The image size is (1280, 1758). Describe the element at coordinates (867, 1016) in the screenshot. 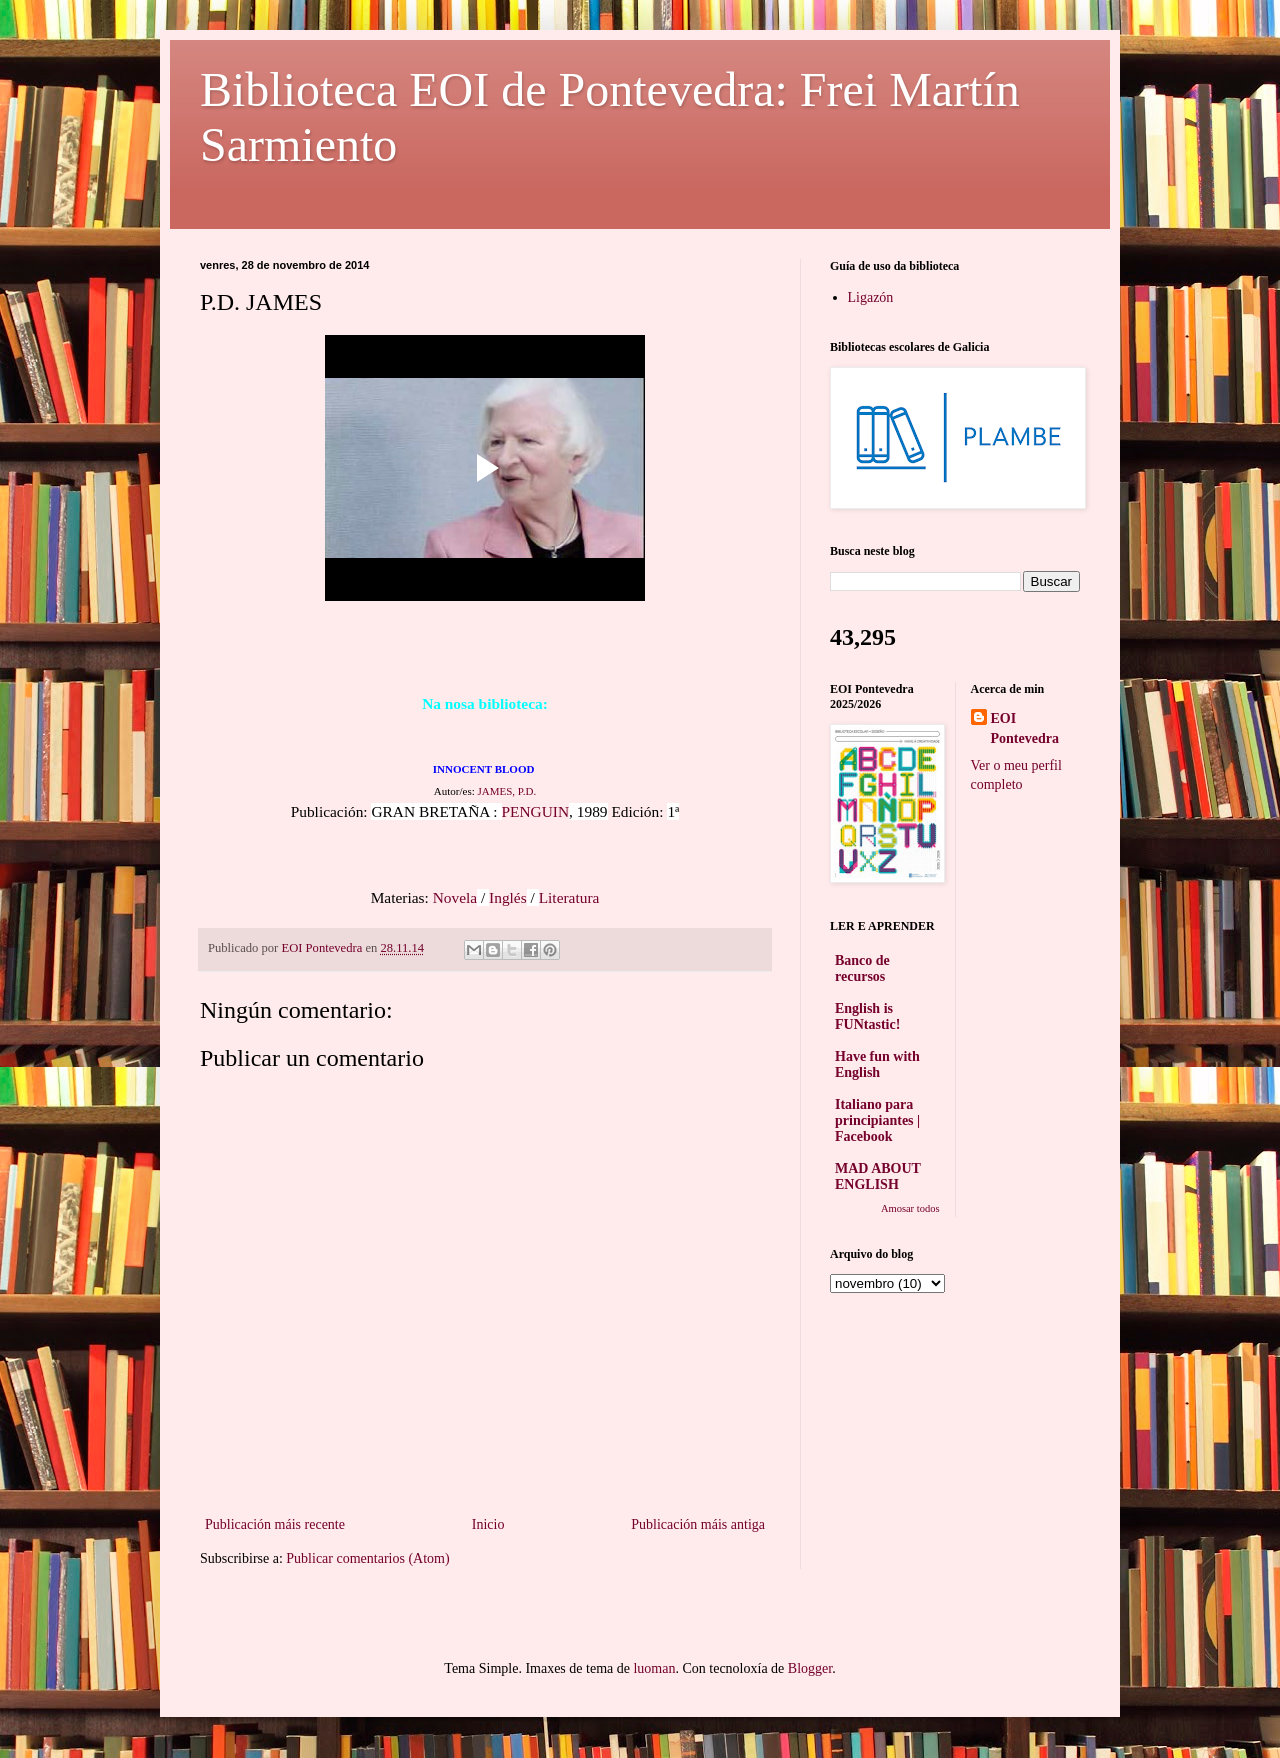

I see `English is FUNtastic!` at that location.